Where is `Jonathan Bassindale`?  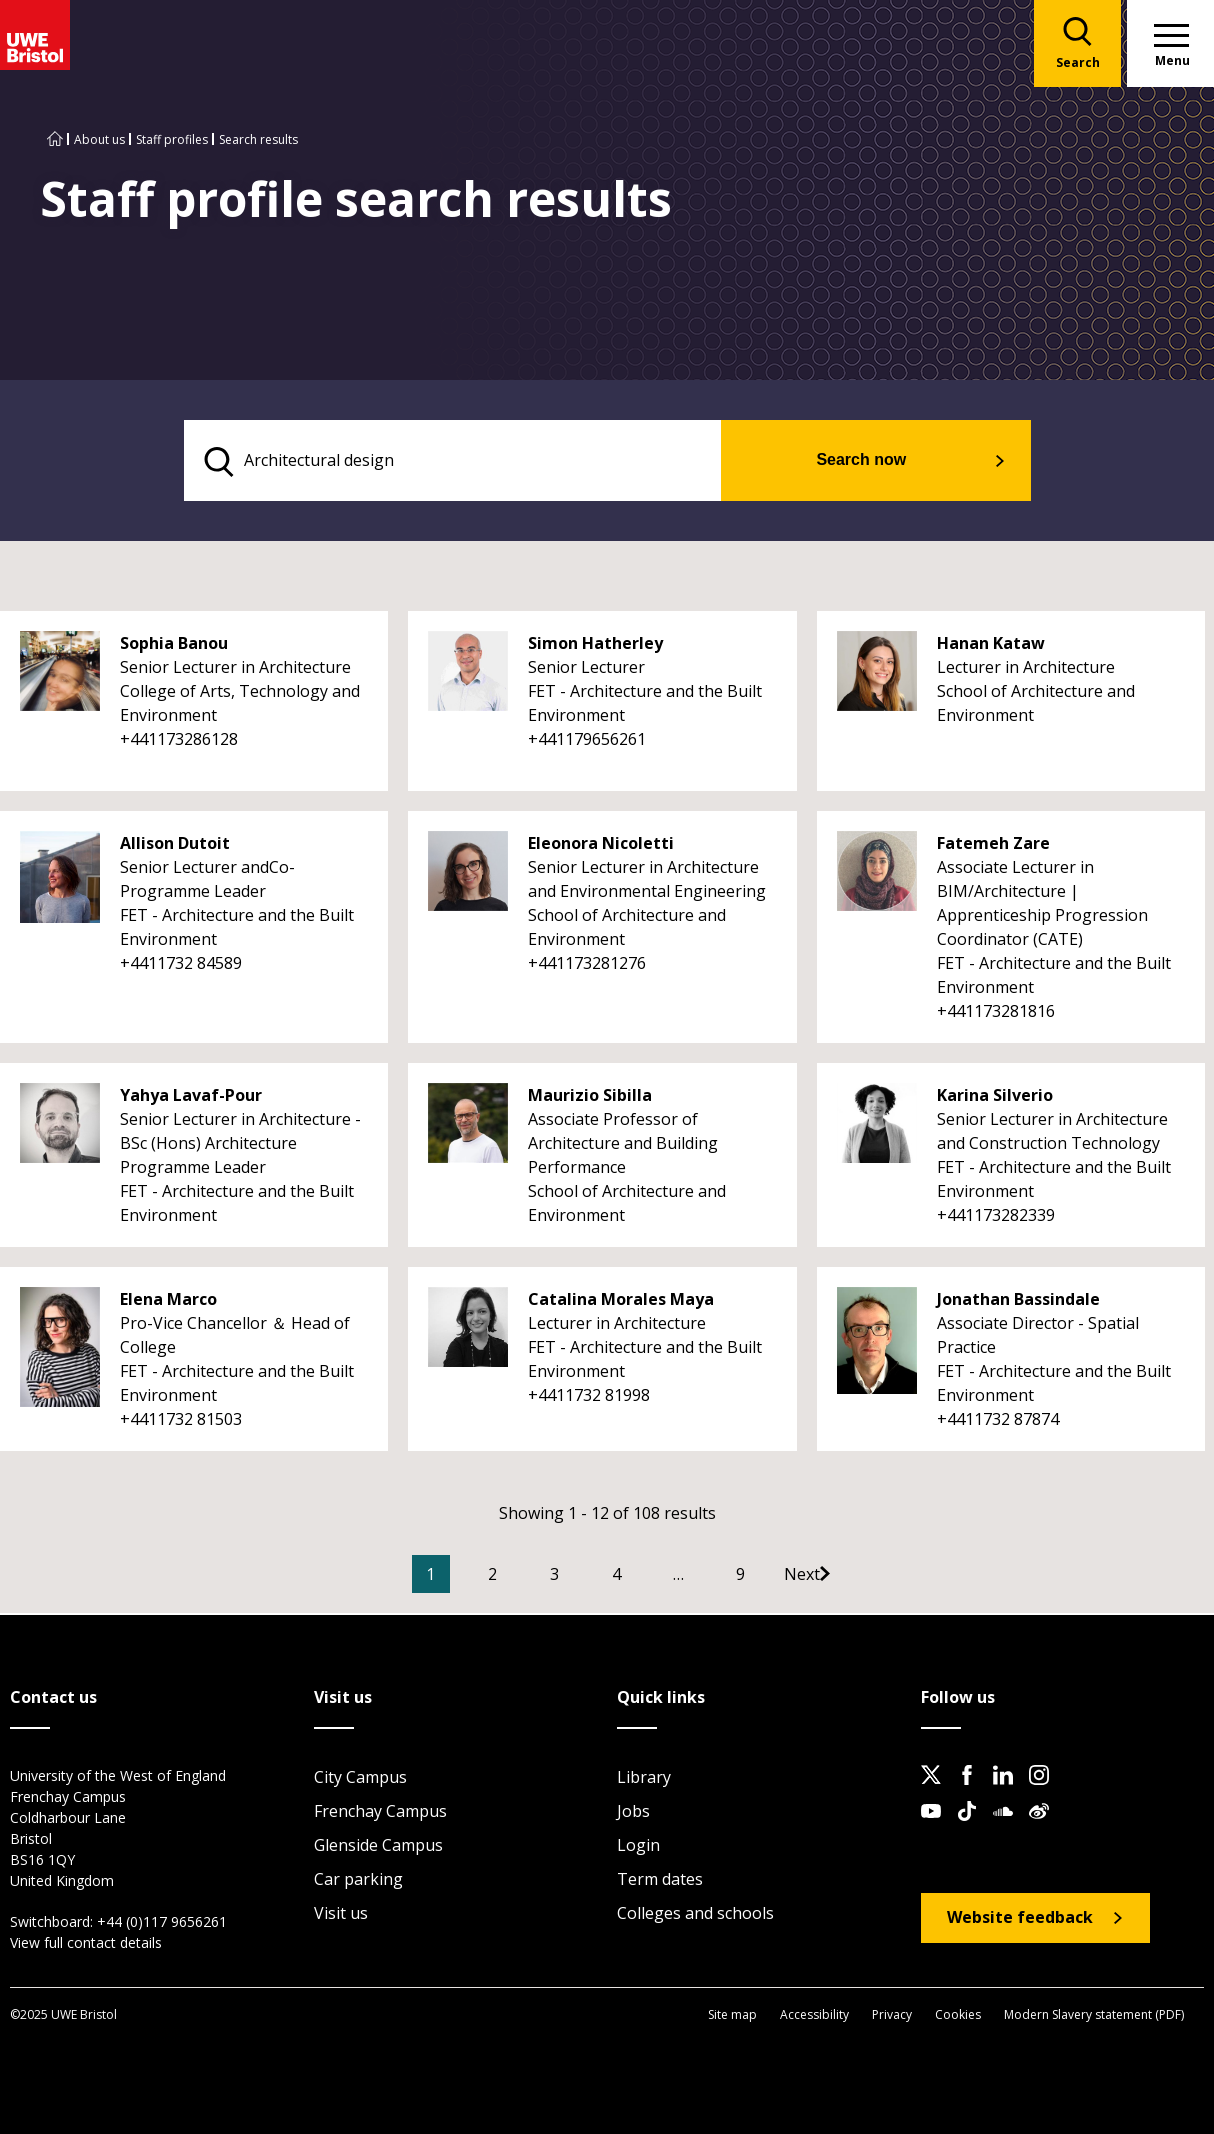 Jonathan Bassindale is located at coordinates (1018, 1302).